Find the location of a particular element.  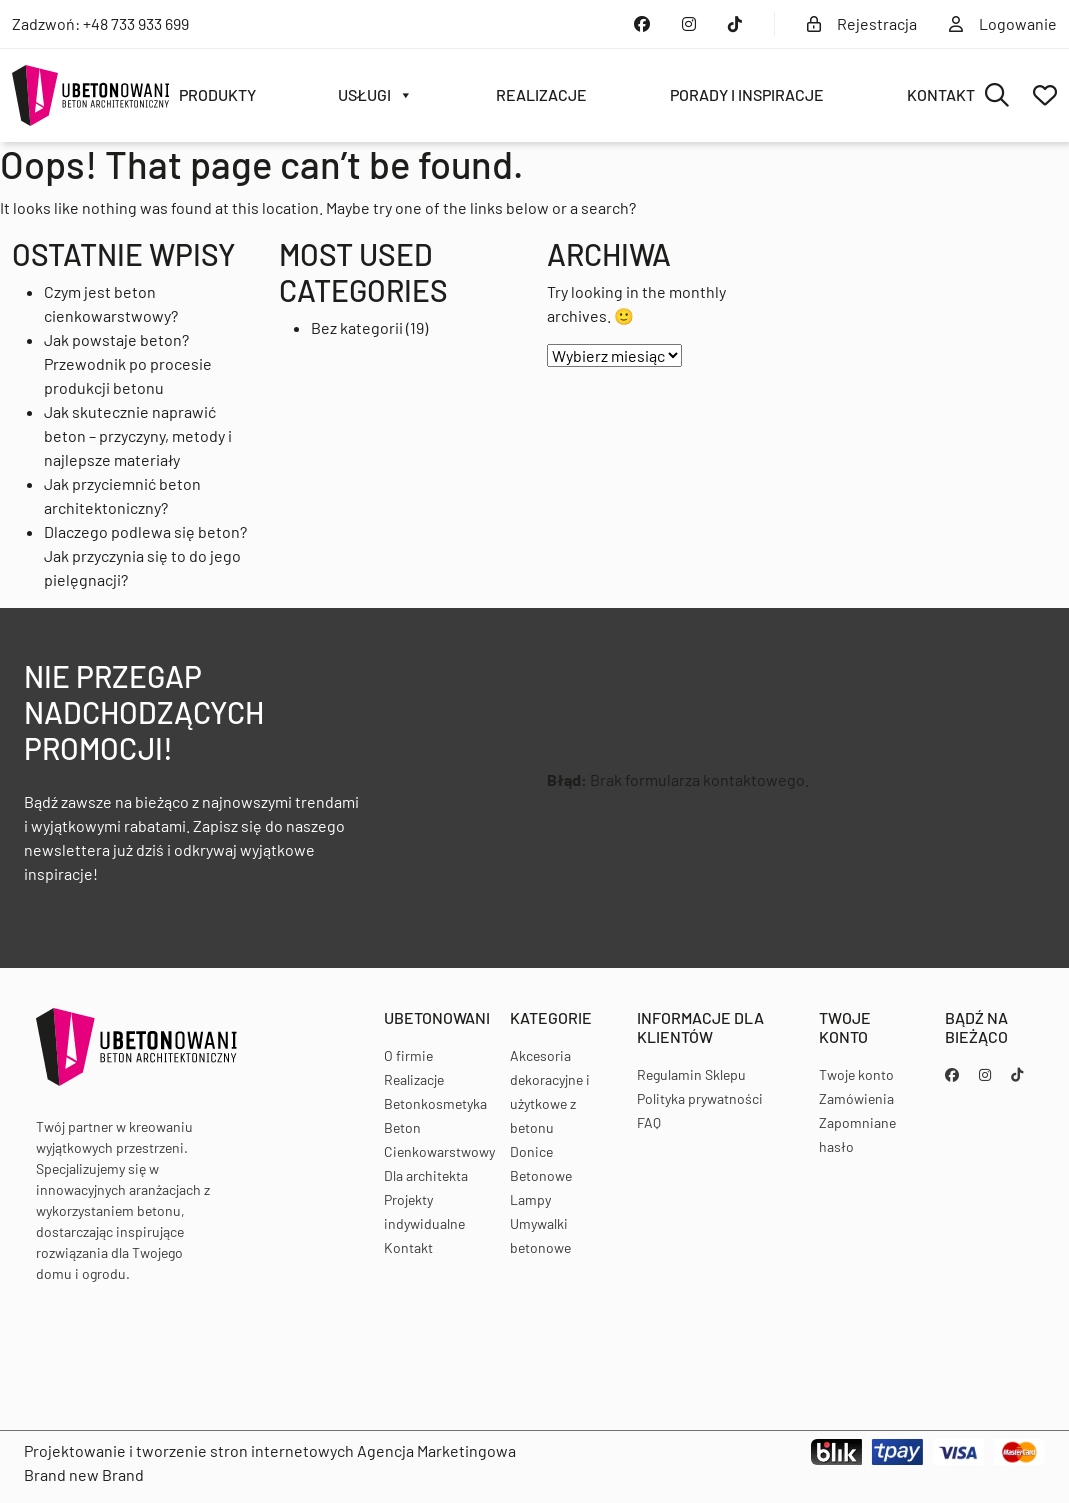

Porady i inspiracje is located at coordinates (747, 94).